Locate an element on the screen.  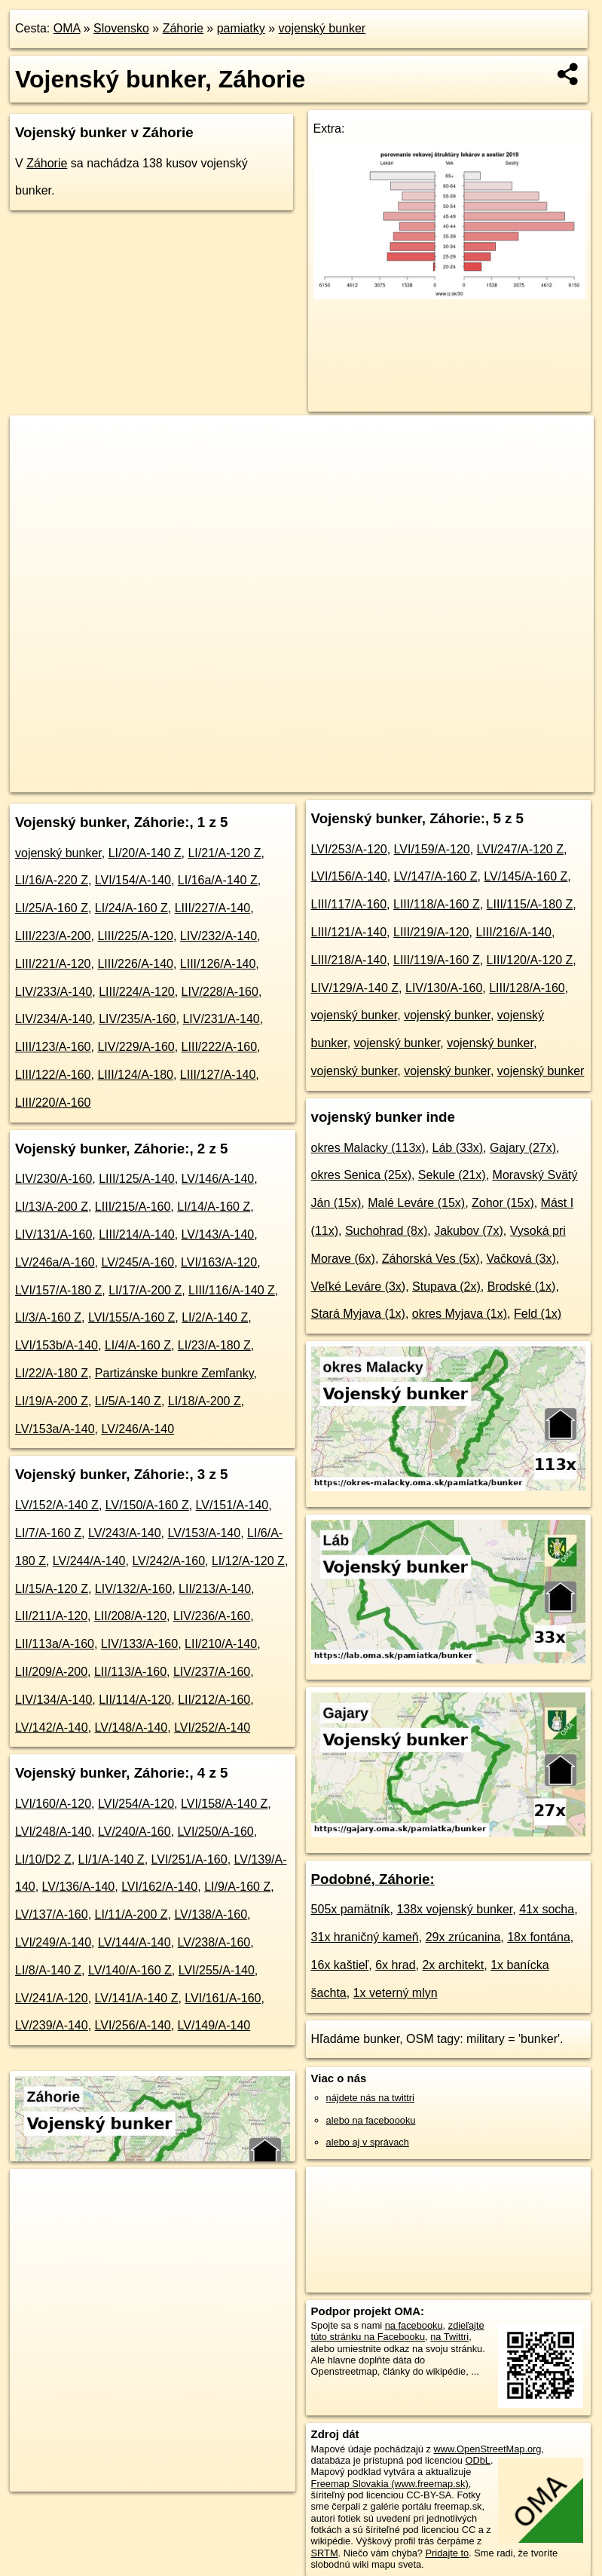
LIII/225/A-120 is located at coordinates (135, 936).